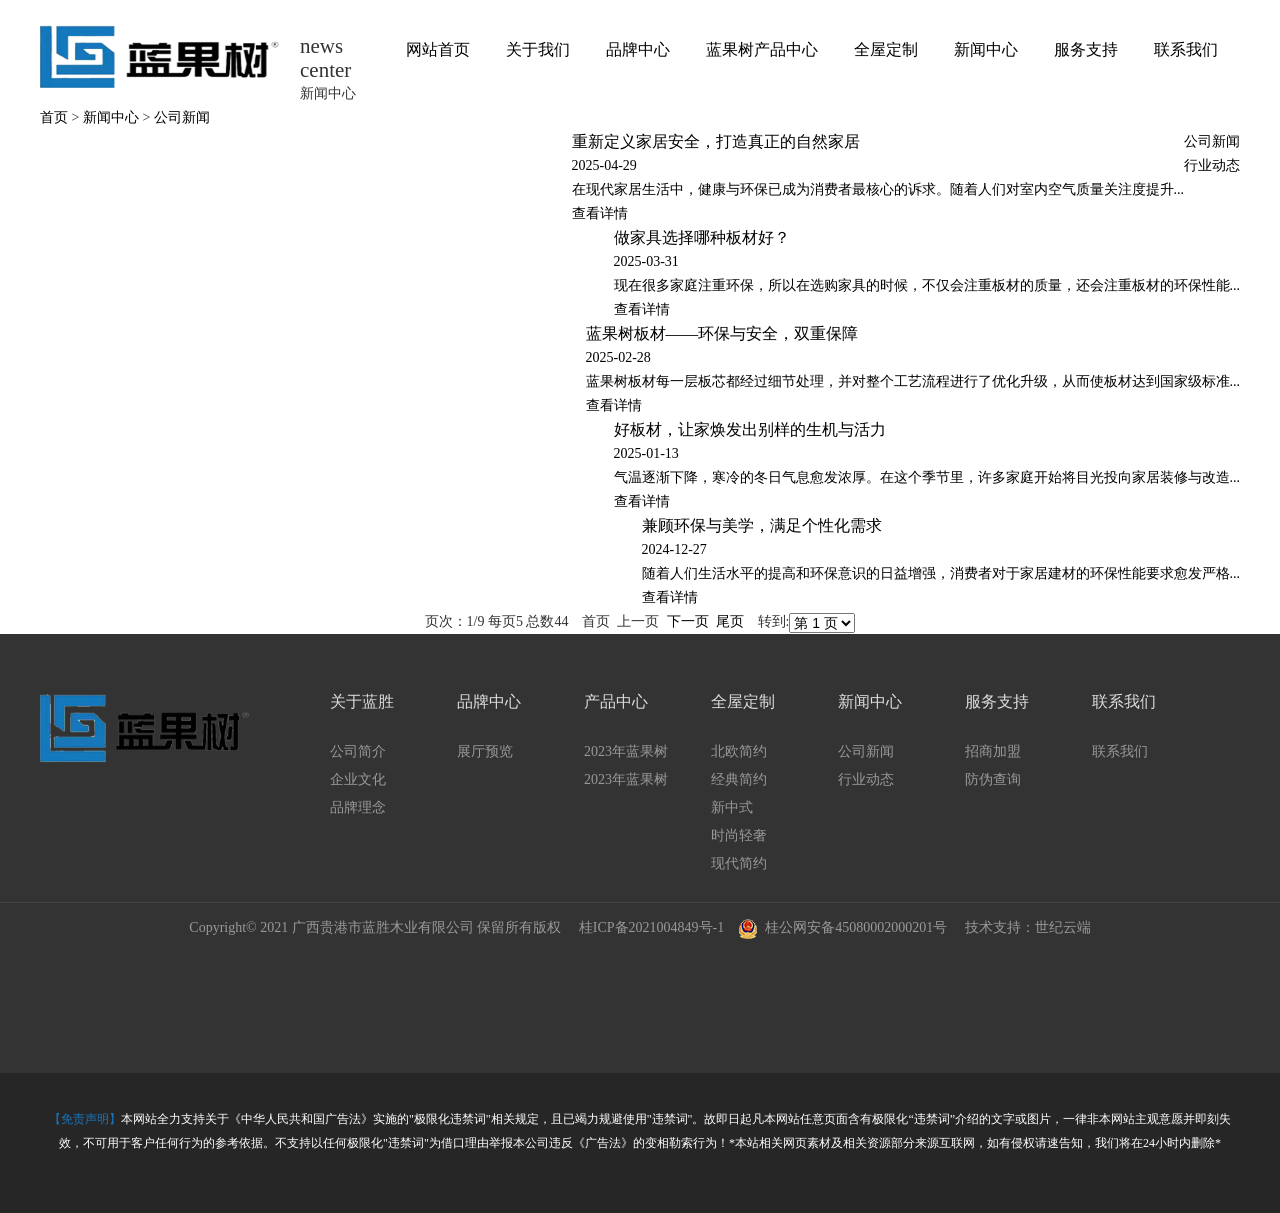  What do you see at coordinates (739, 751) in the screenshot?
I see `北欧简约` at bounding box center [739, 751].